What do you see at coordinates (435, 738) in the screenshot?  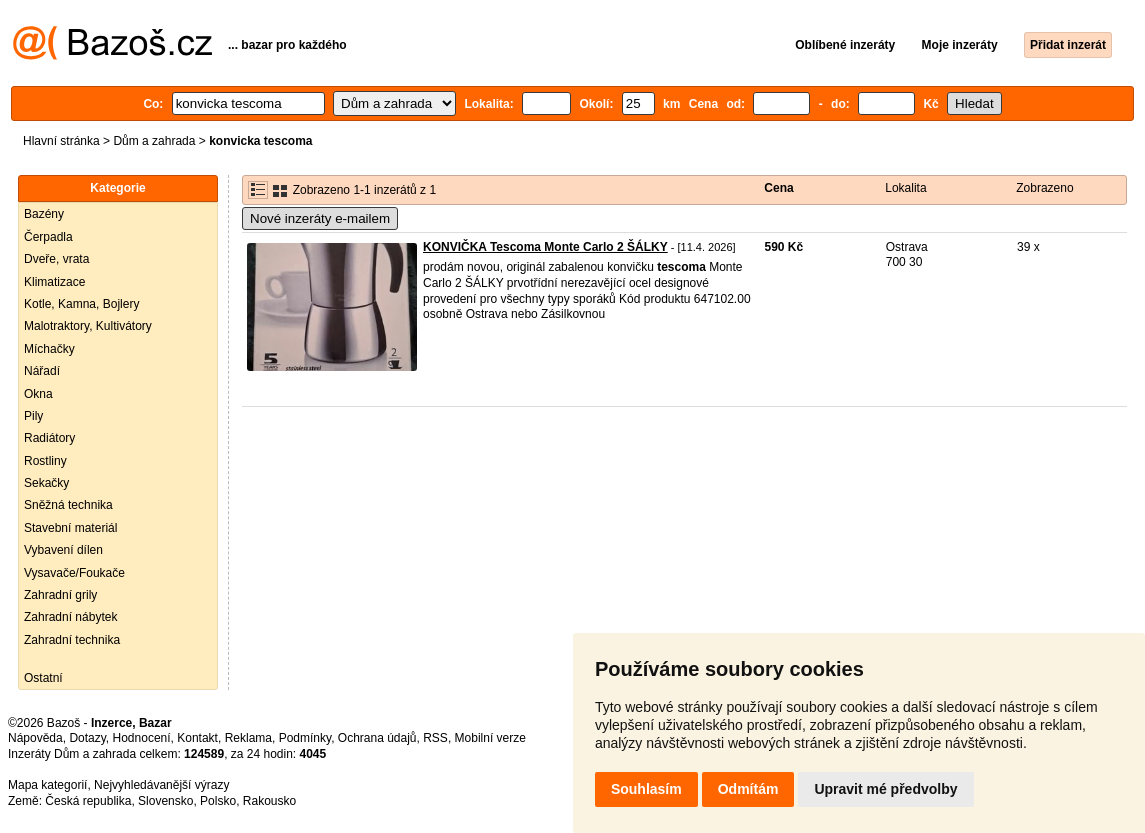 I see `RSS` at bounding box center [435, 738].